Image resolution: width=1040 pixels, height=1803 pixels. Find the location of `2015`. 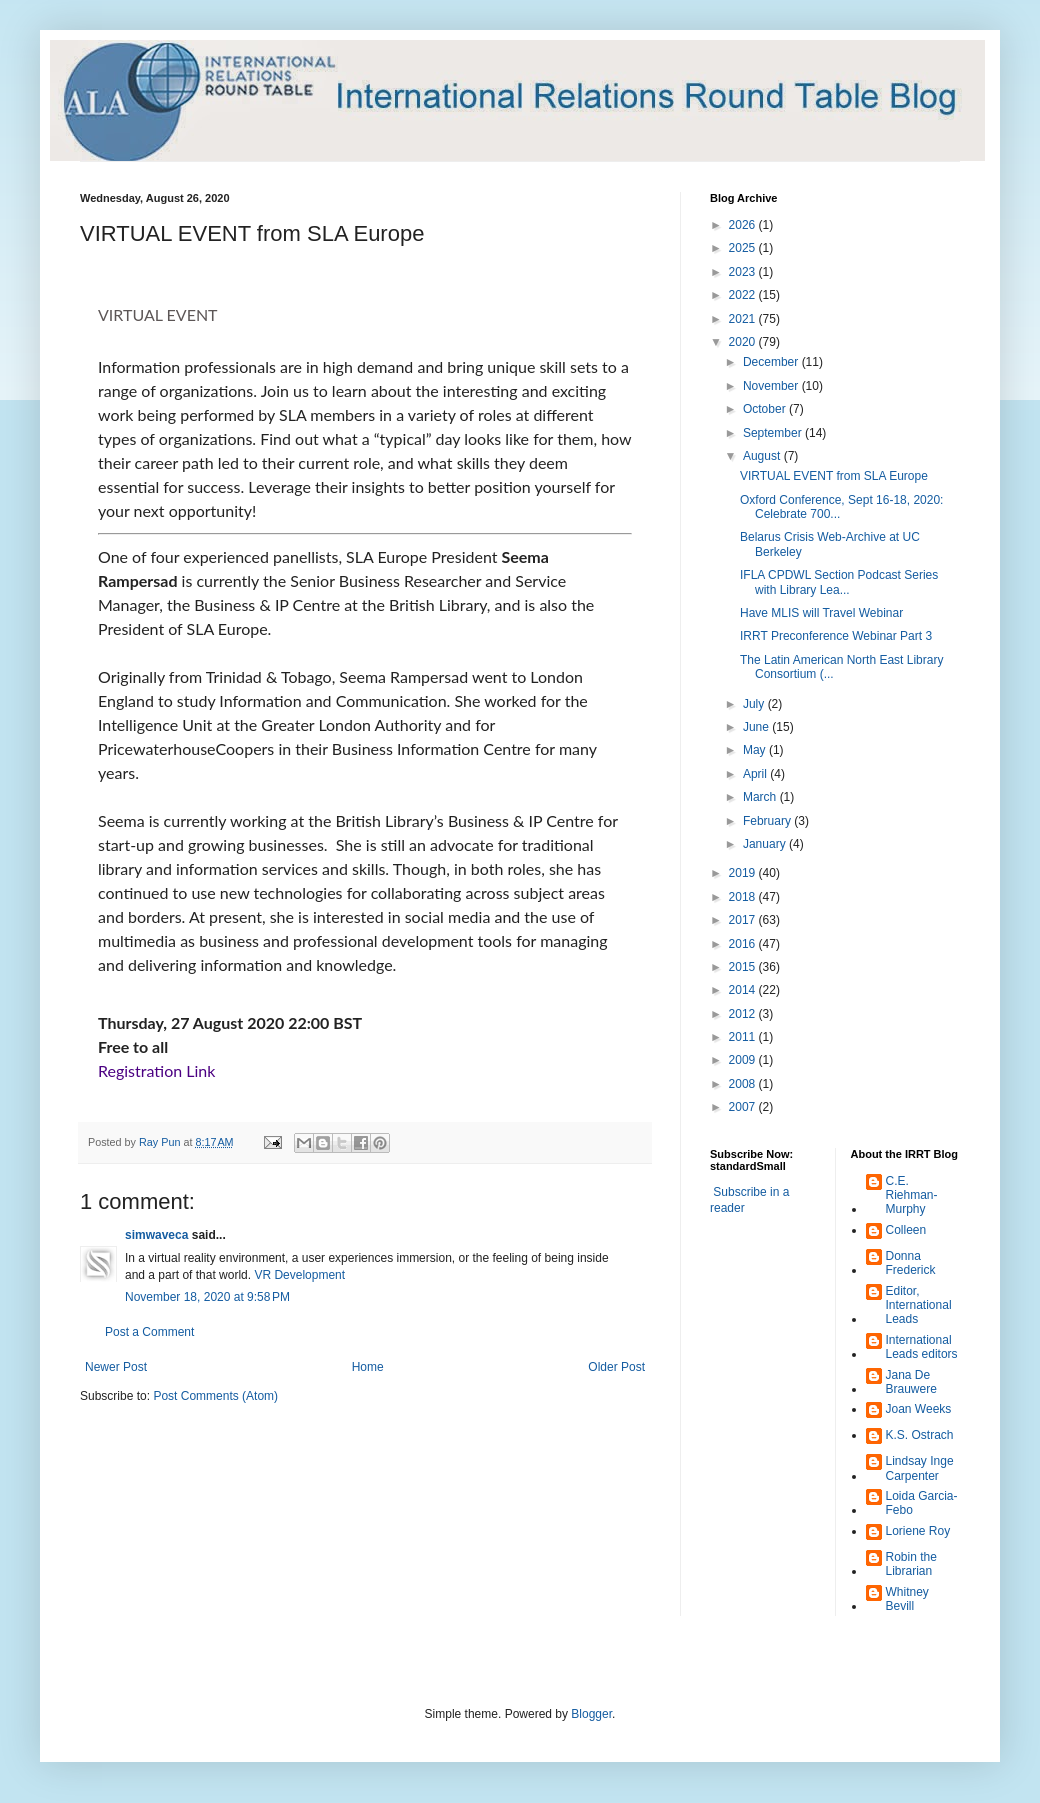

2015 is located at coordinates (744, 967).